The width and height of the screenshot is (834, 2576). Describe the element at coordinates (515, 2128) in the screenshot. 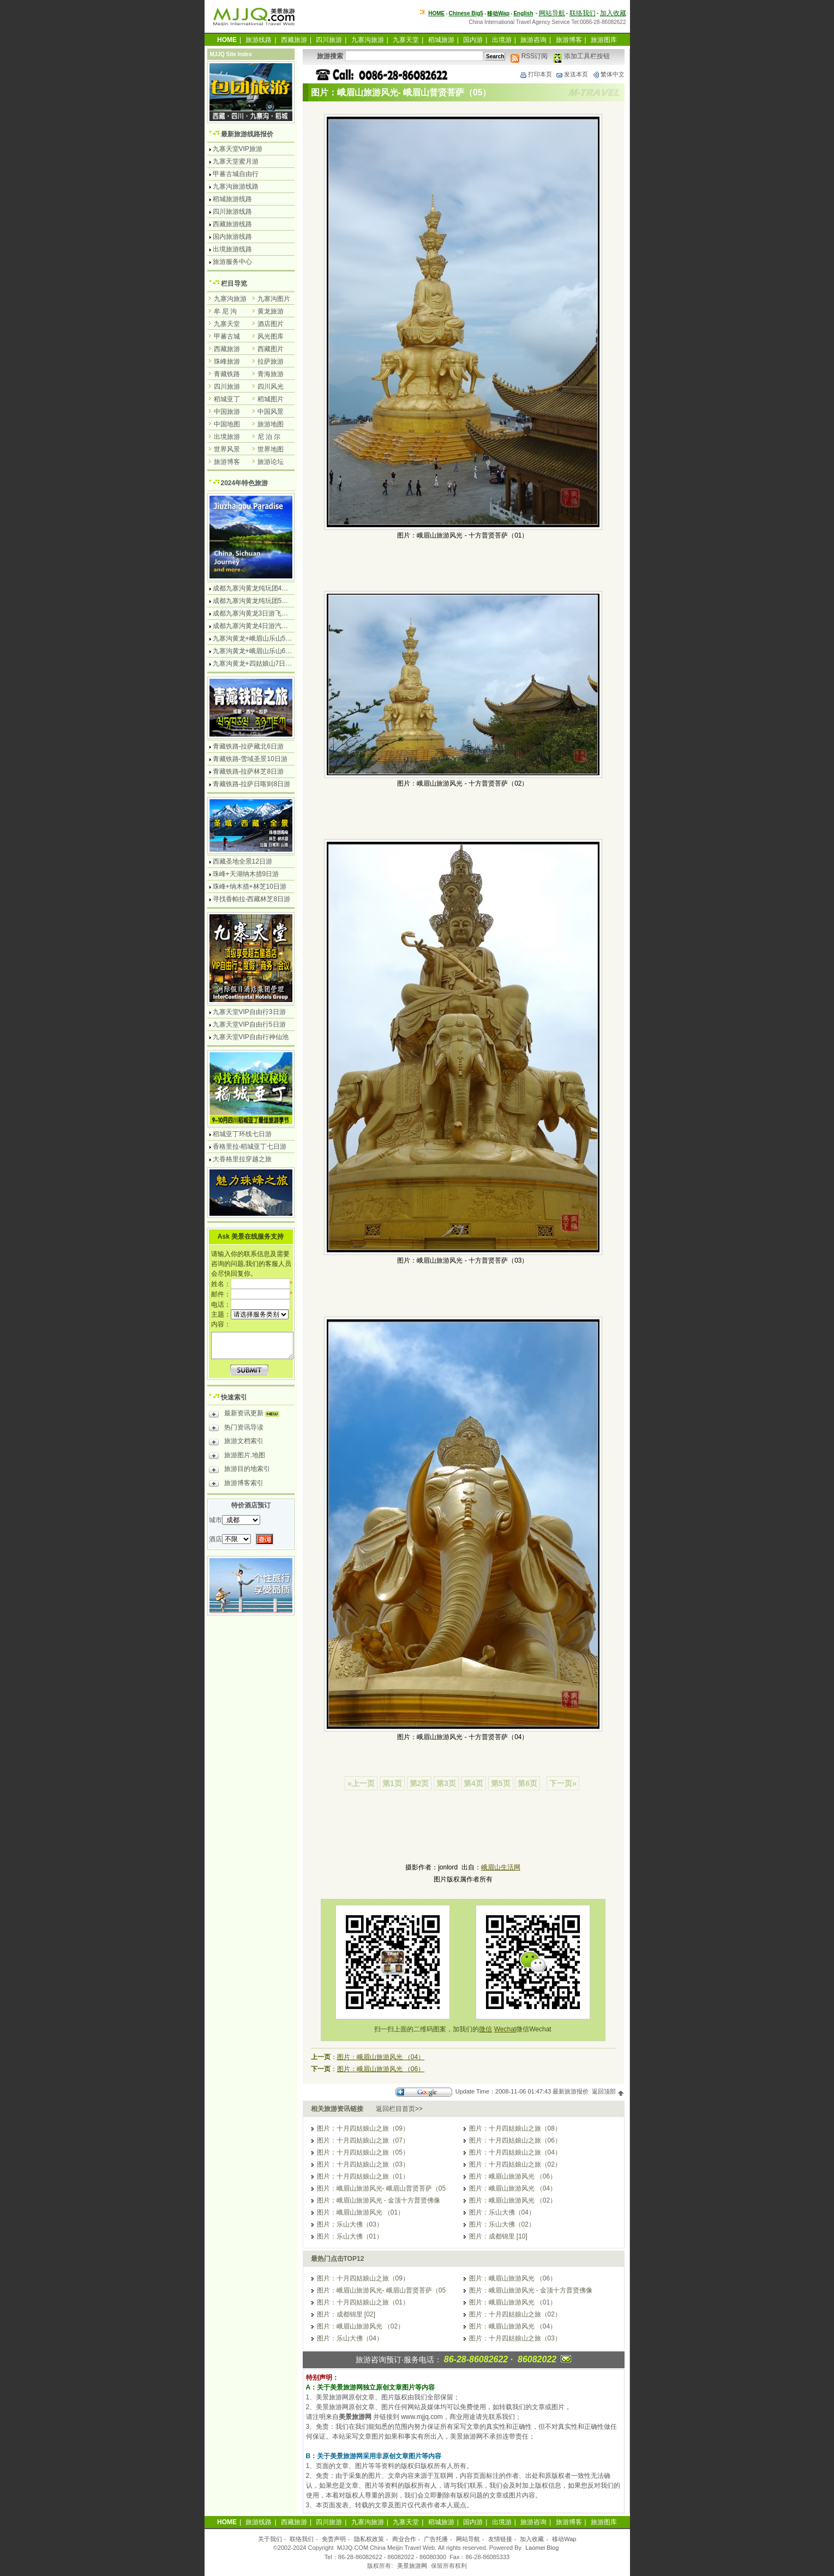

I see `图片：十月四姑娘山之旅（08）` at that location.